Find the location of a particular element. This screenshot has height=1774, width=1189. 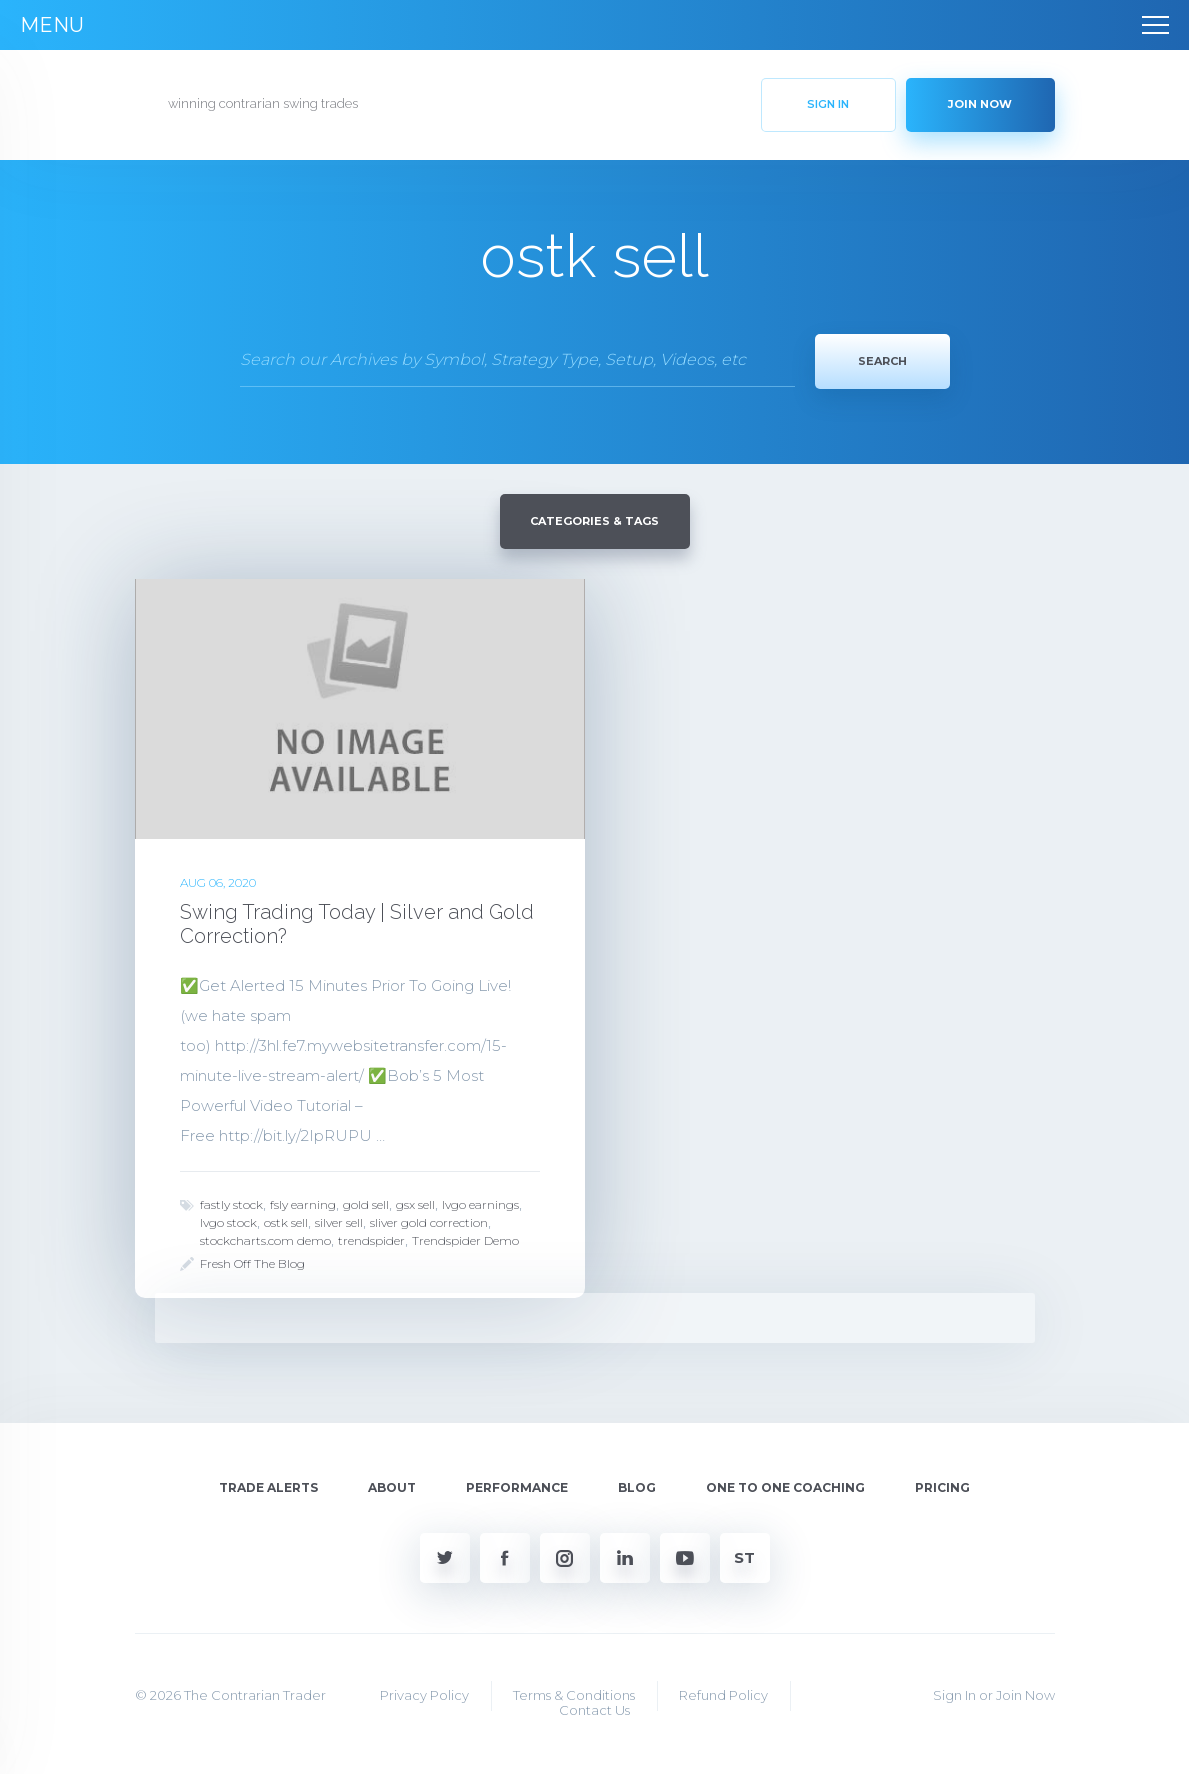

About is located at coordinates (392, 1485).